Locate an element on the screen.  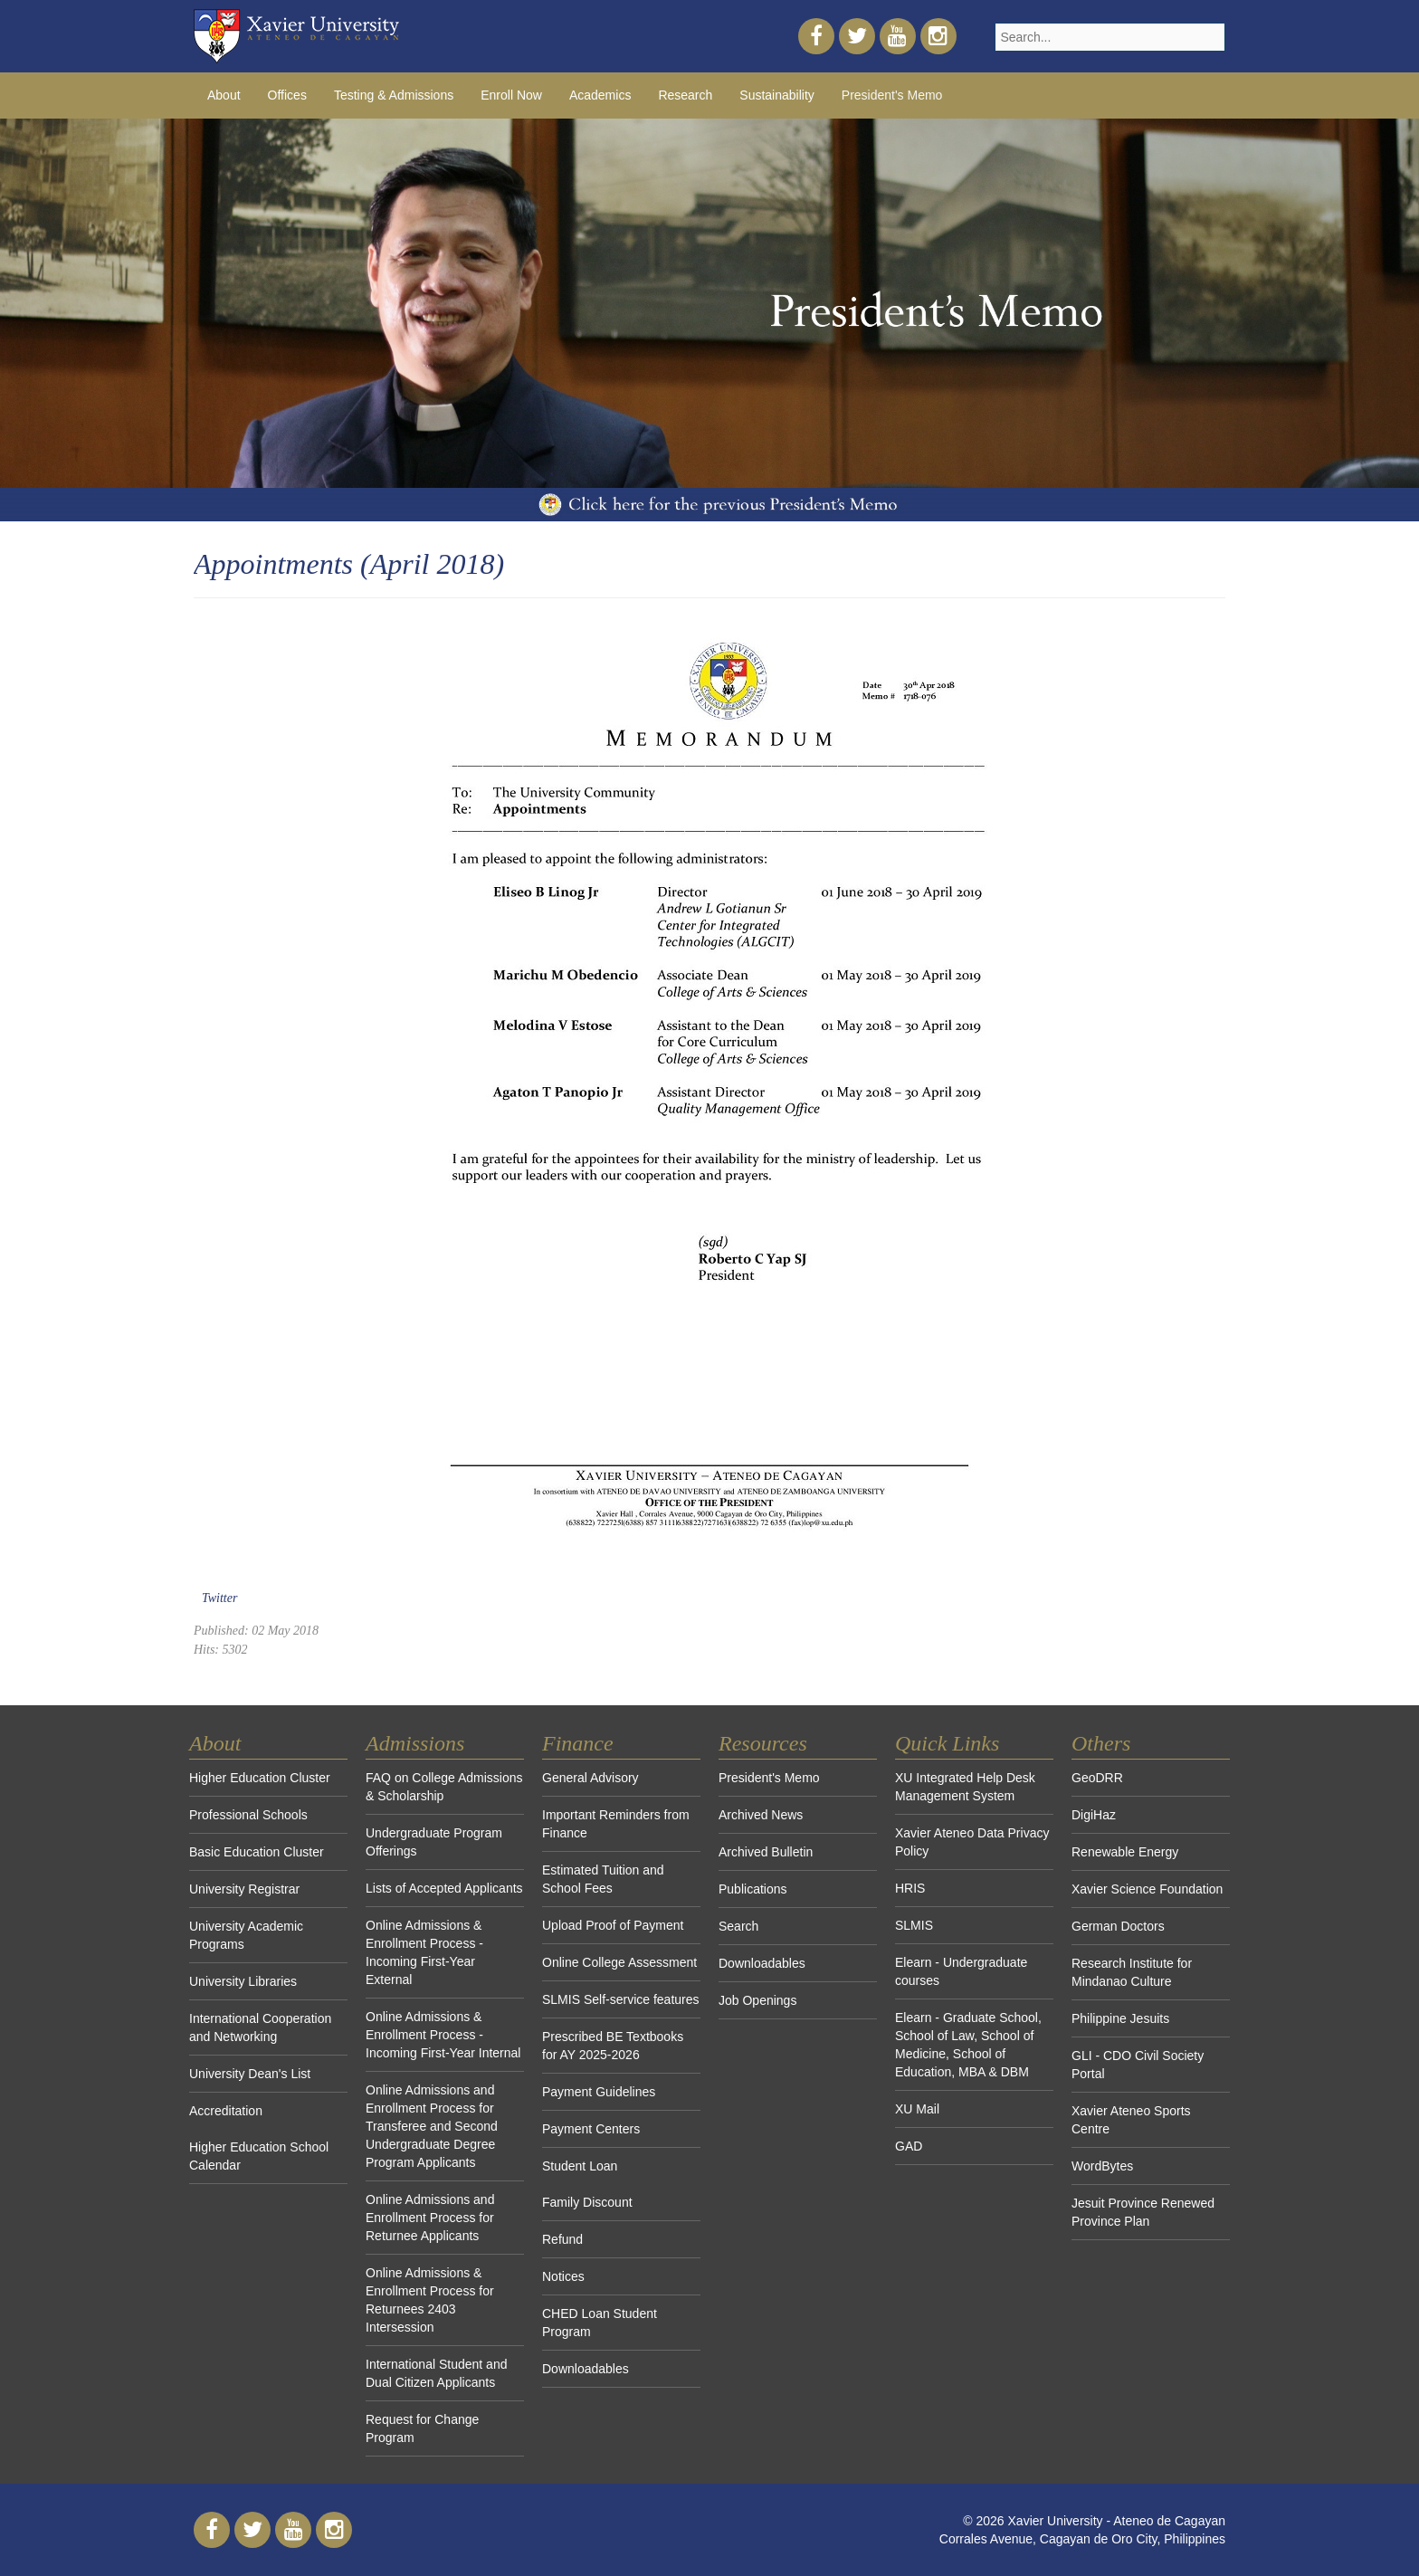
FAQ on College Admissions & Scholarship is located at coordinates (444, 1786).